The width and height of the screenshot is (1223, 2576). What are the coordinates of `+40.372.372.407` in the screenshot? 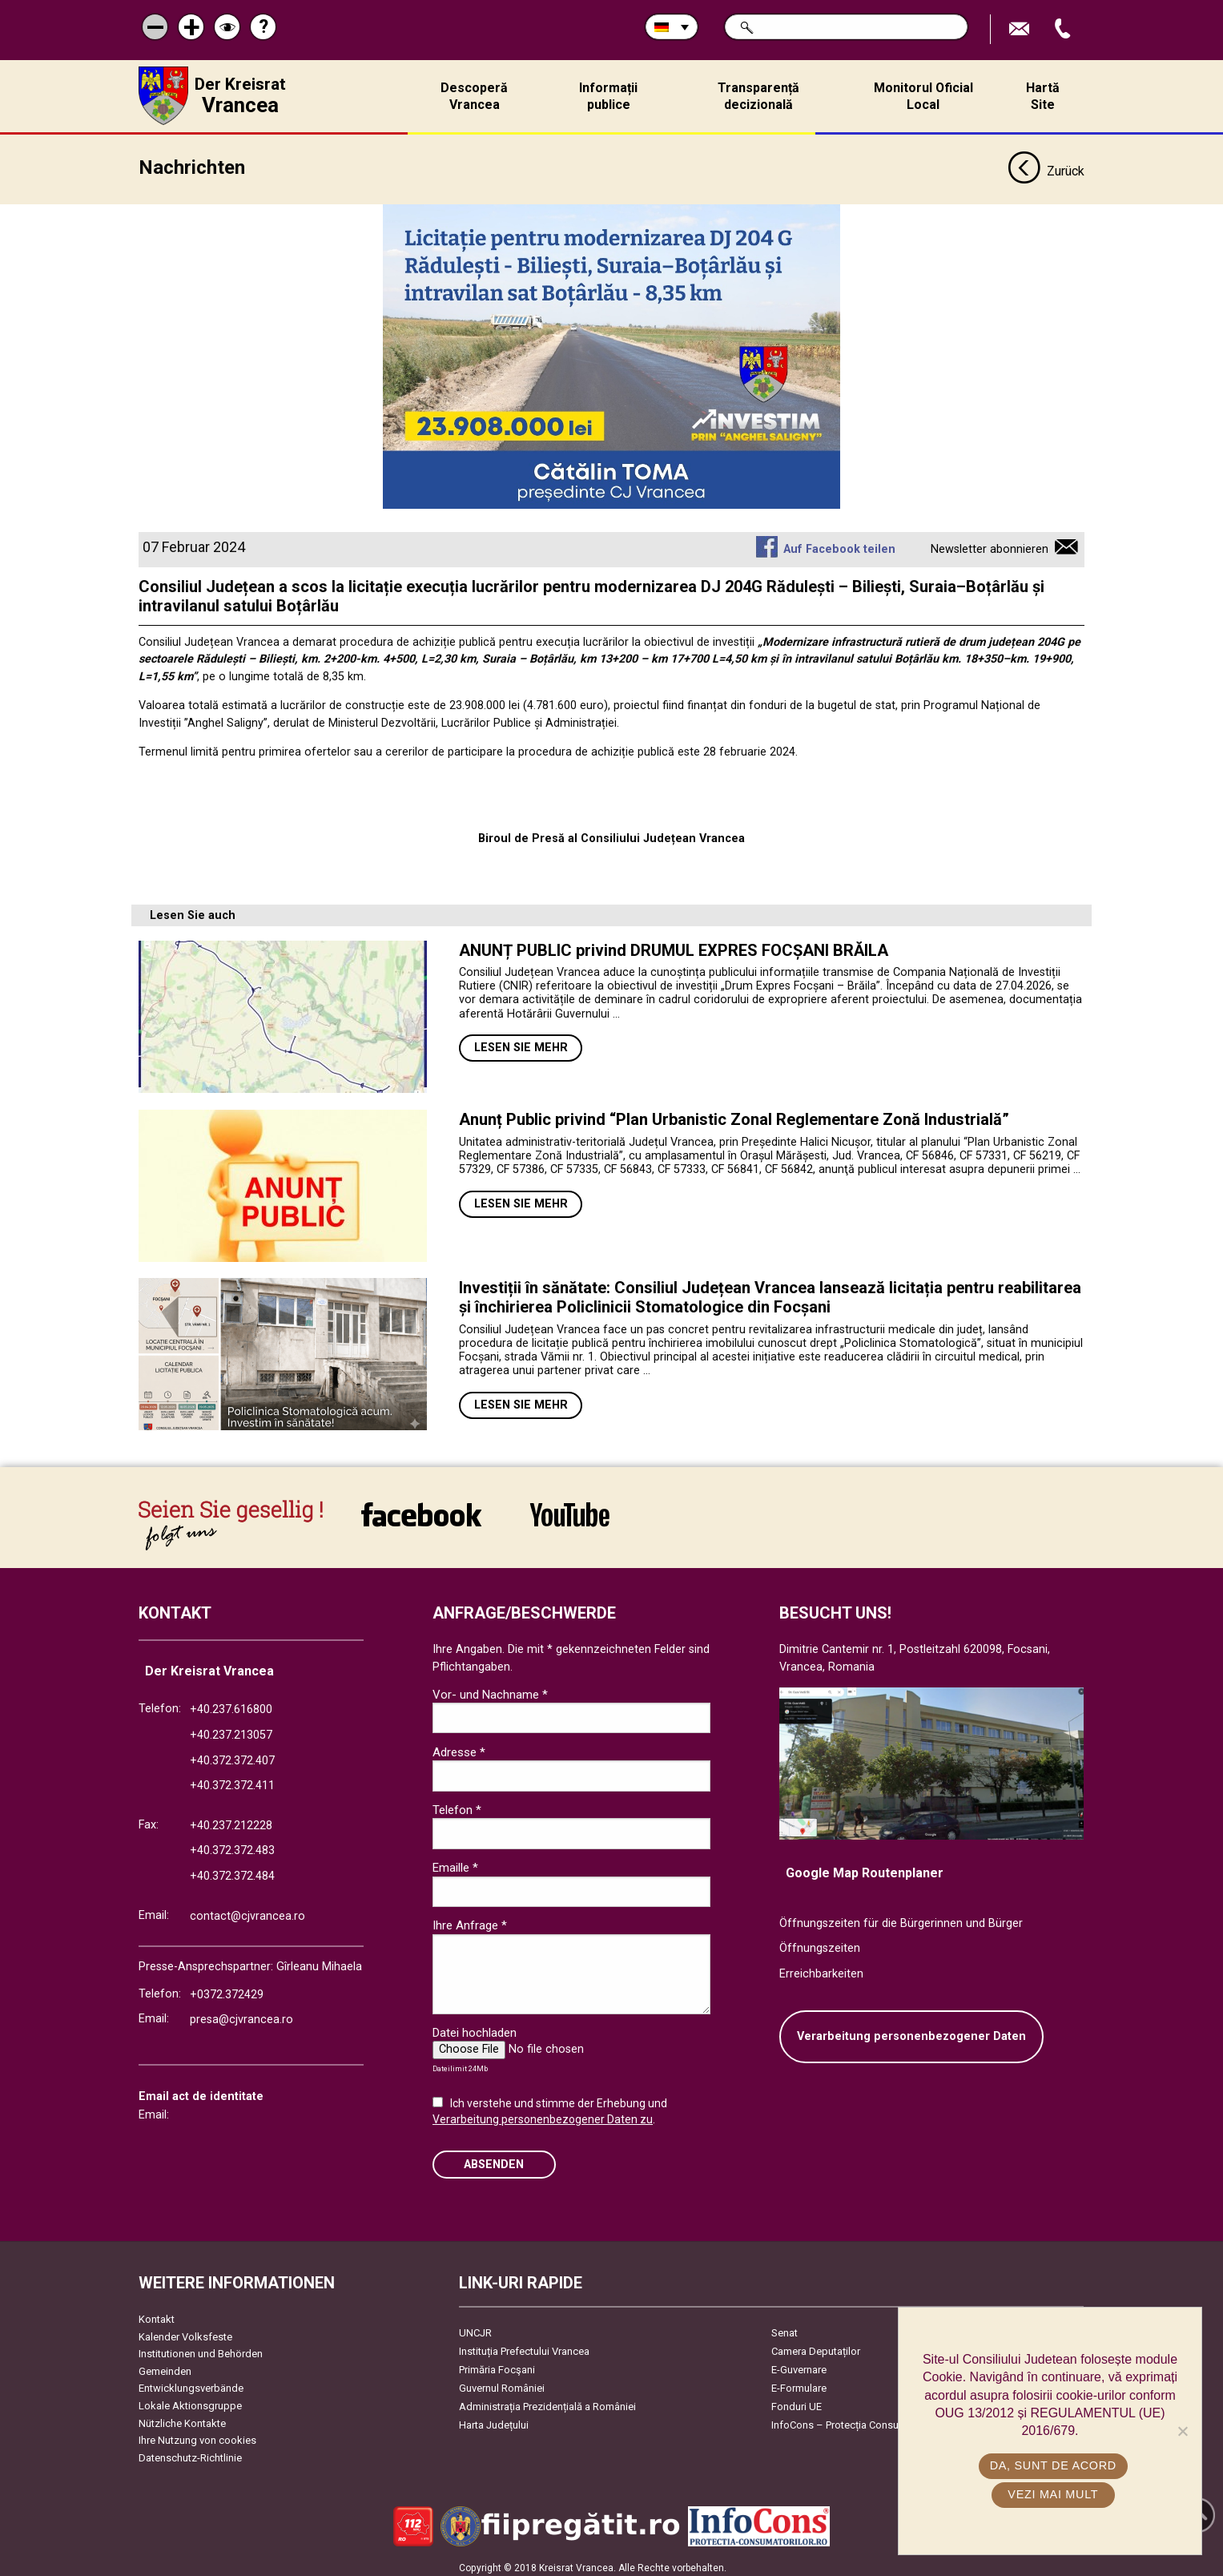 It's located at (232, 1755).